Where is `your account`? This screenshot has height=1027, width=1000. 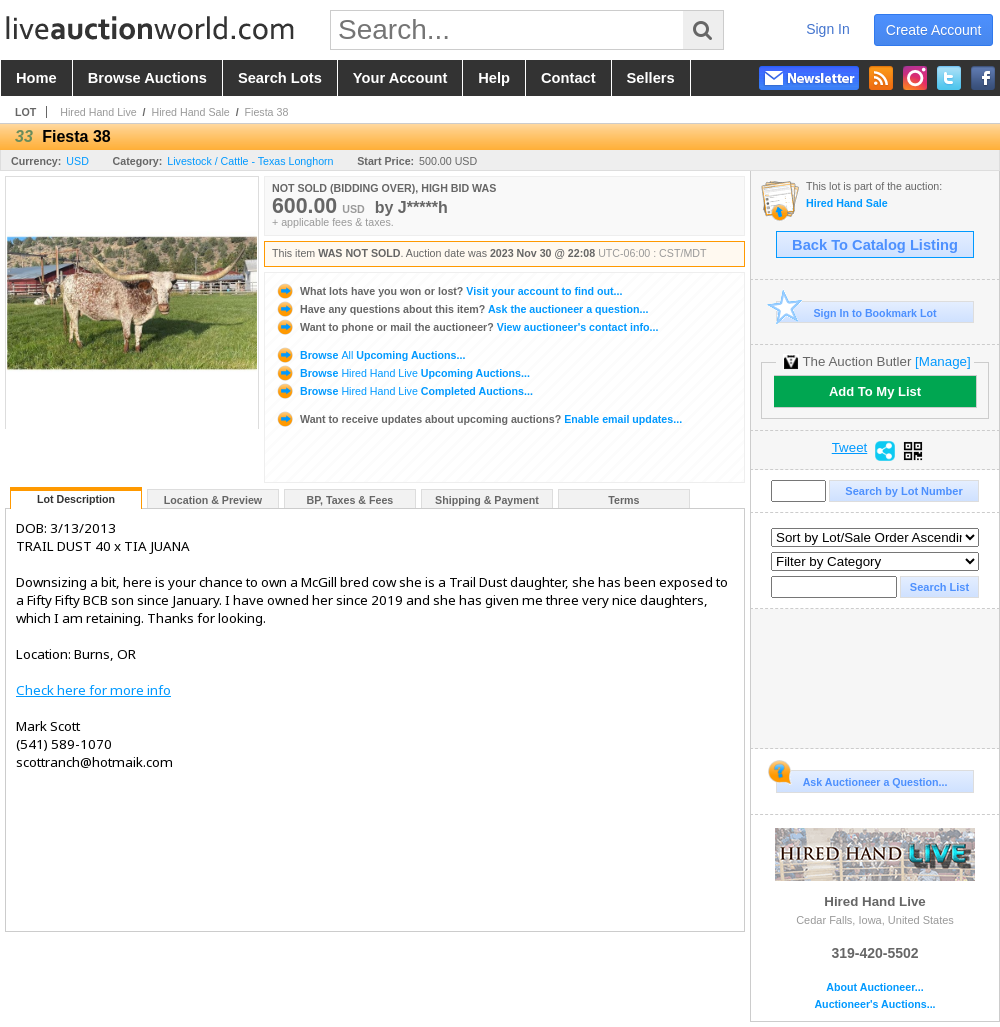
your account is located at coordinates (400, 78).